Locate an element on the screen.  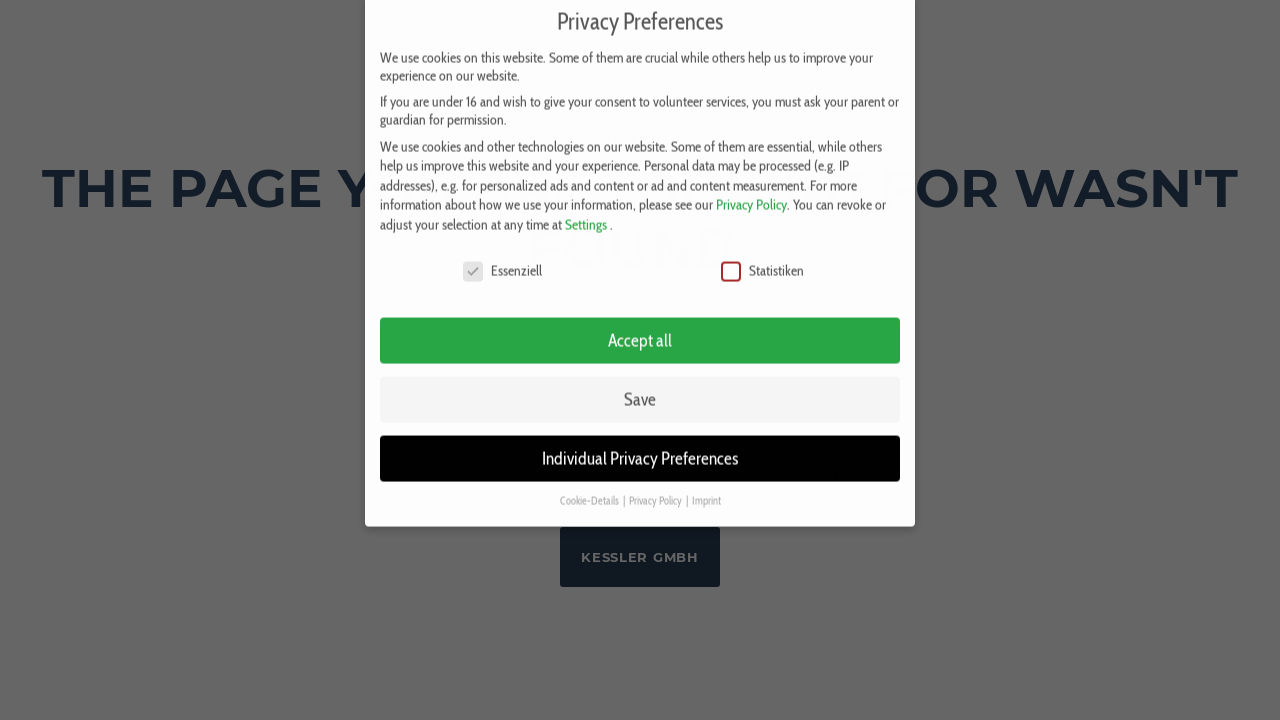
Individual Privacy Preferences [button] is located at coordinates (640, 448).